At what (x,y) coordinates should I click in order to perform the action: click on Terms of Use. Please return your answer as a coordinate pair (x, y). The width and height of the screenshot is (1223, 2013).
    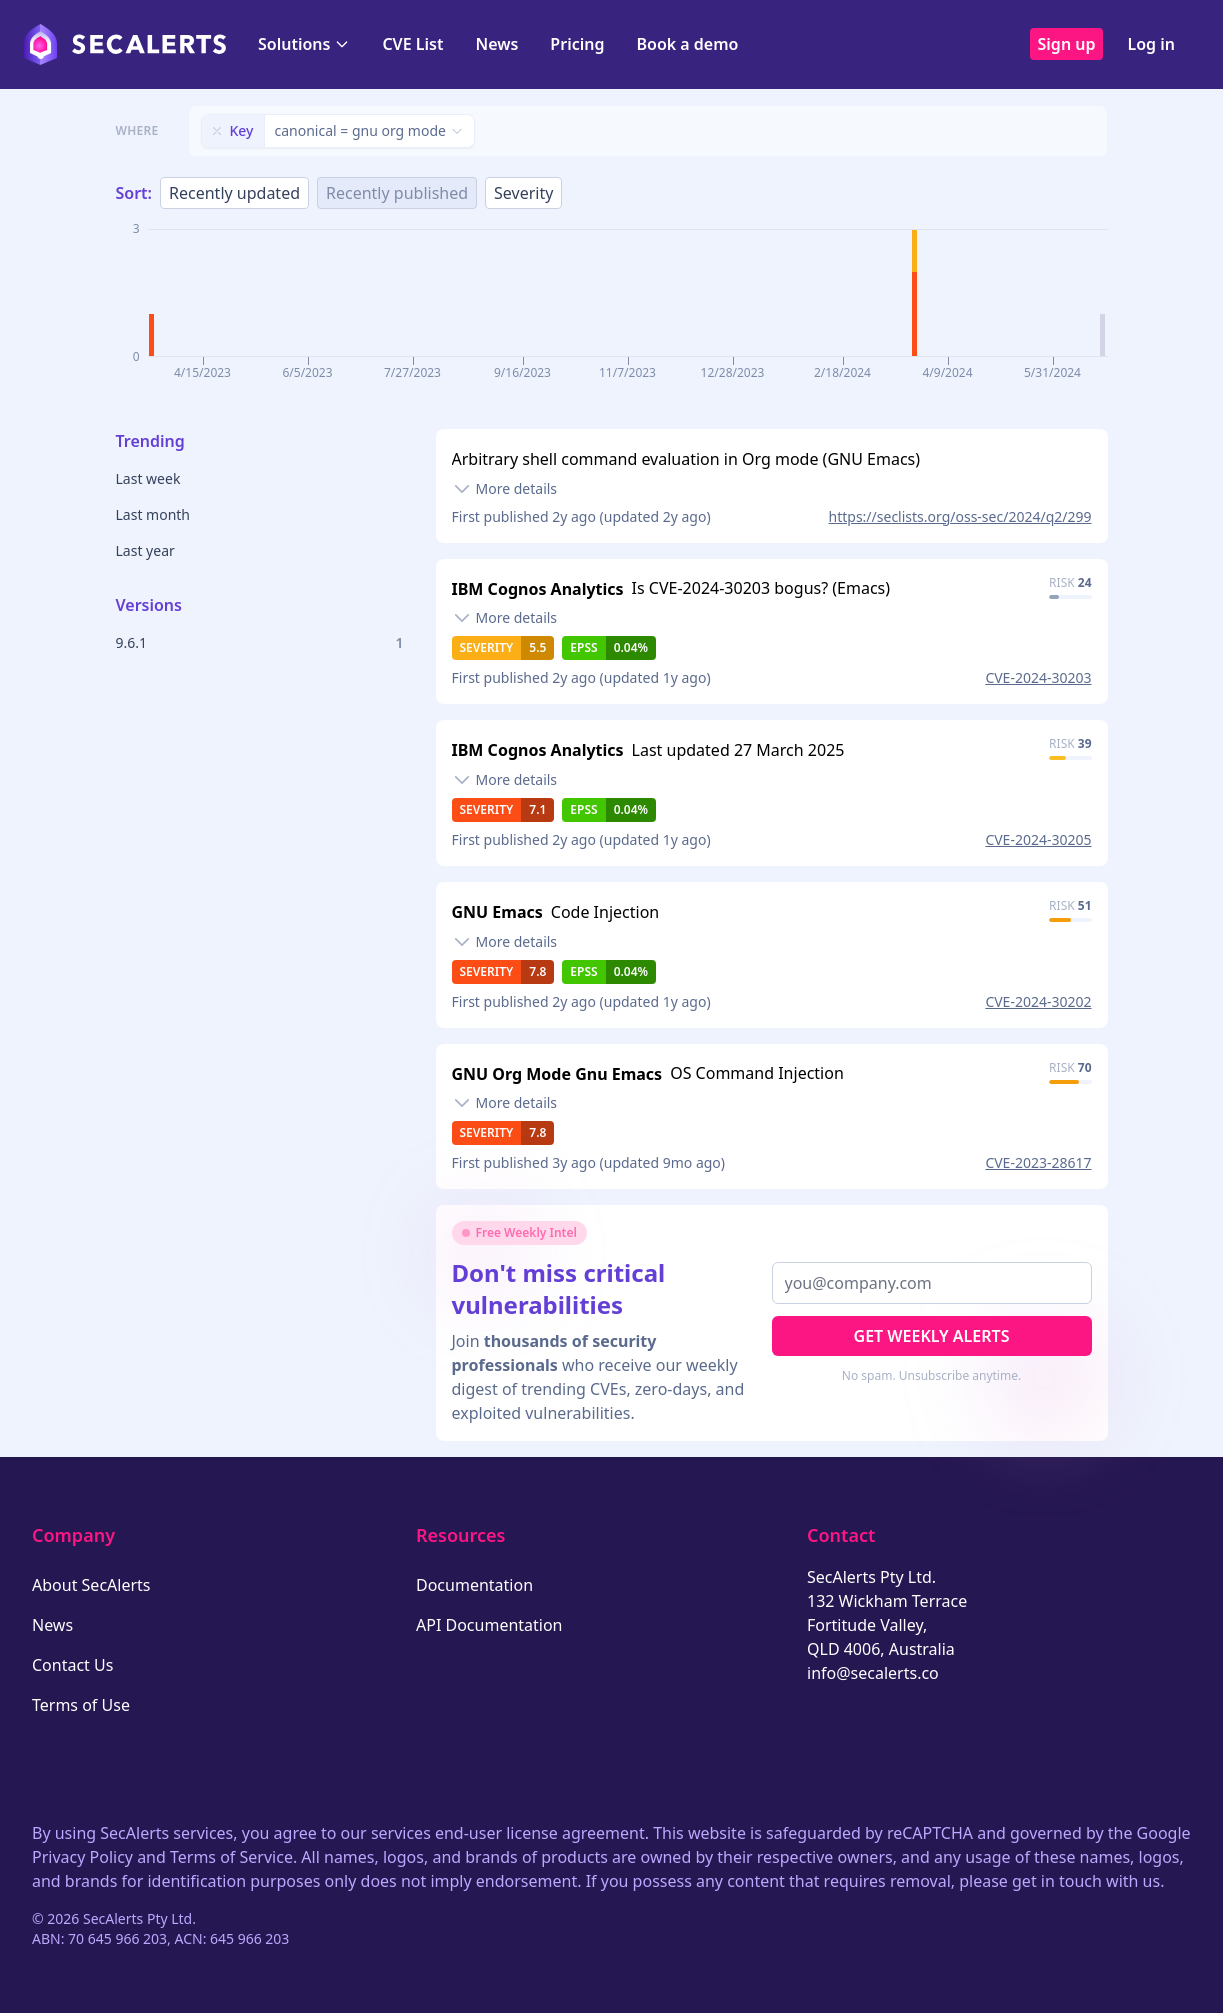
    Looking at the image, I should click on (81, 1705).